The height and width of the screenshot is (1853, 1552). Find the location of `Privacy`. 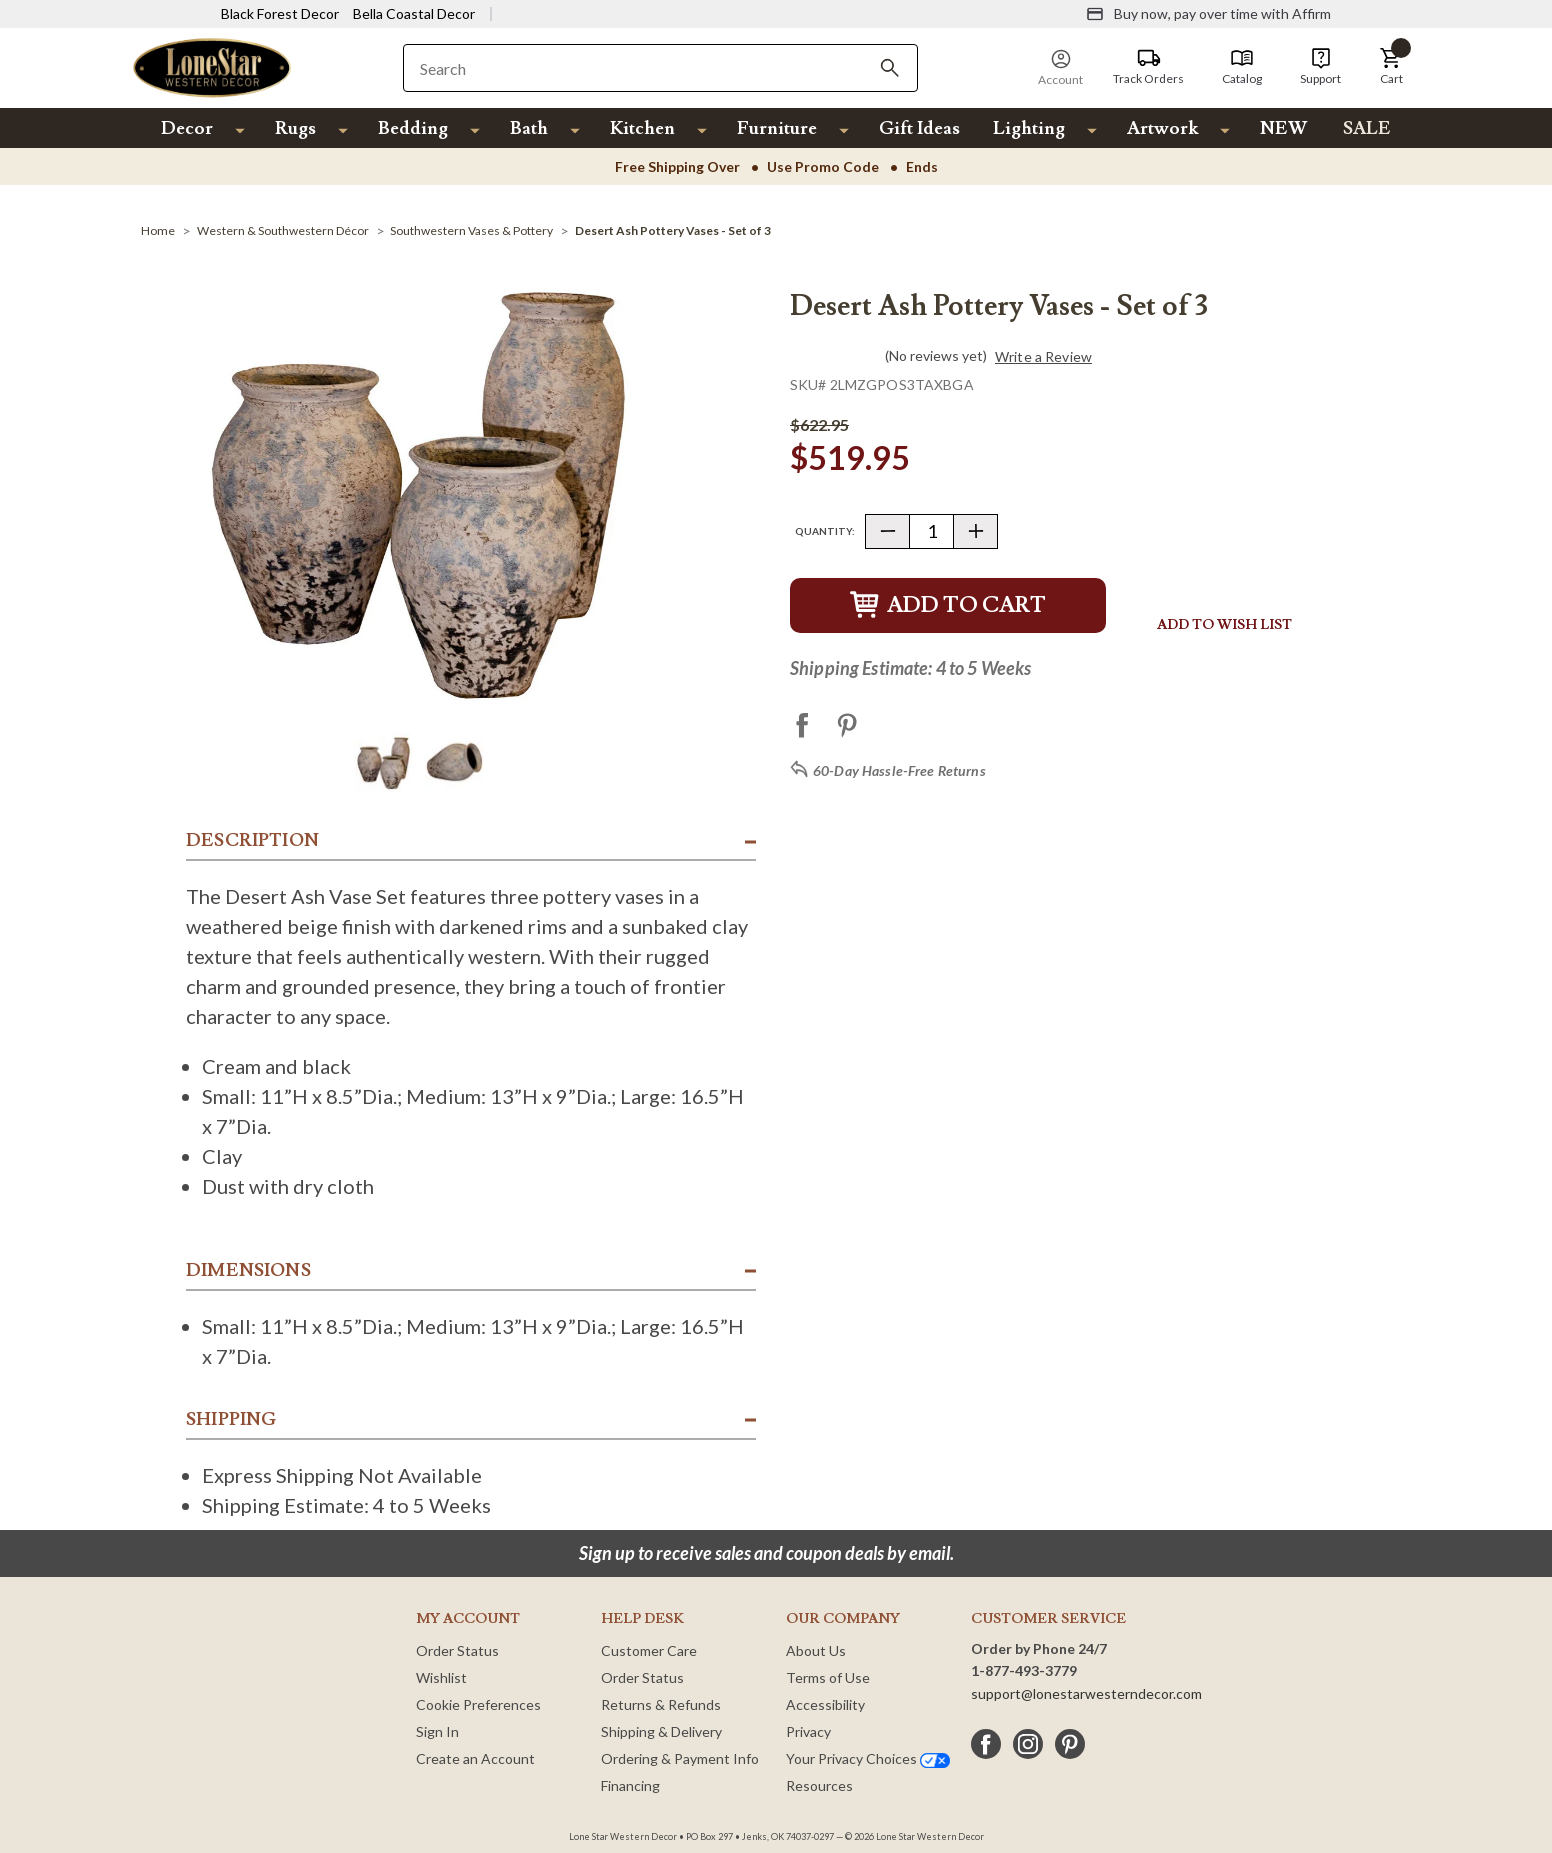

Privacy is located at coordinates (808, 1731).